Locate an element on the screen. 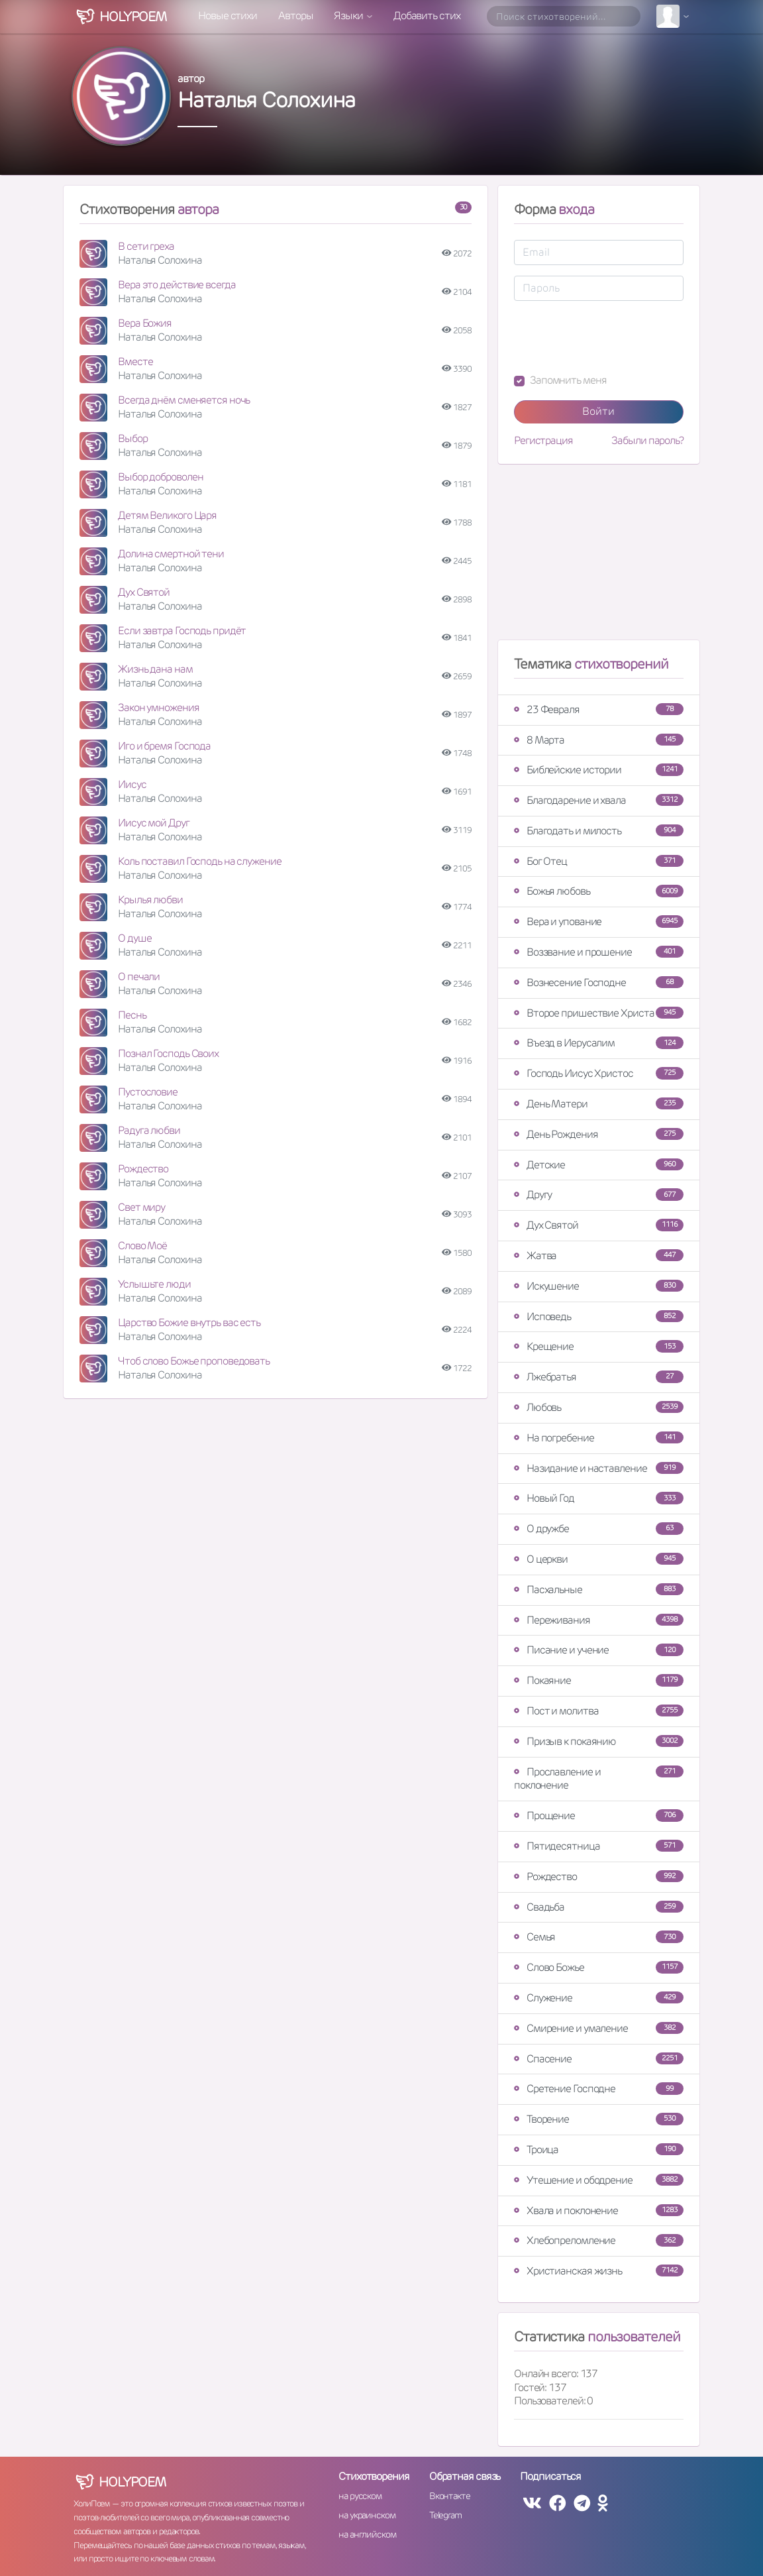  Другу is located at coordinates (599, 1195).